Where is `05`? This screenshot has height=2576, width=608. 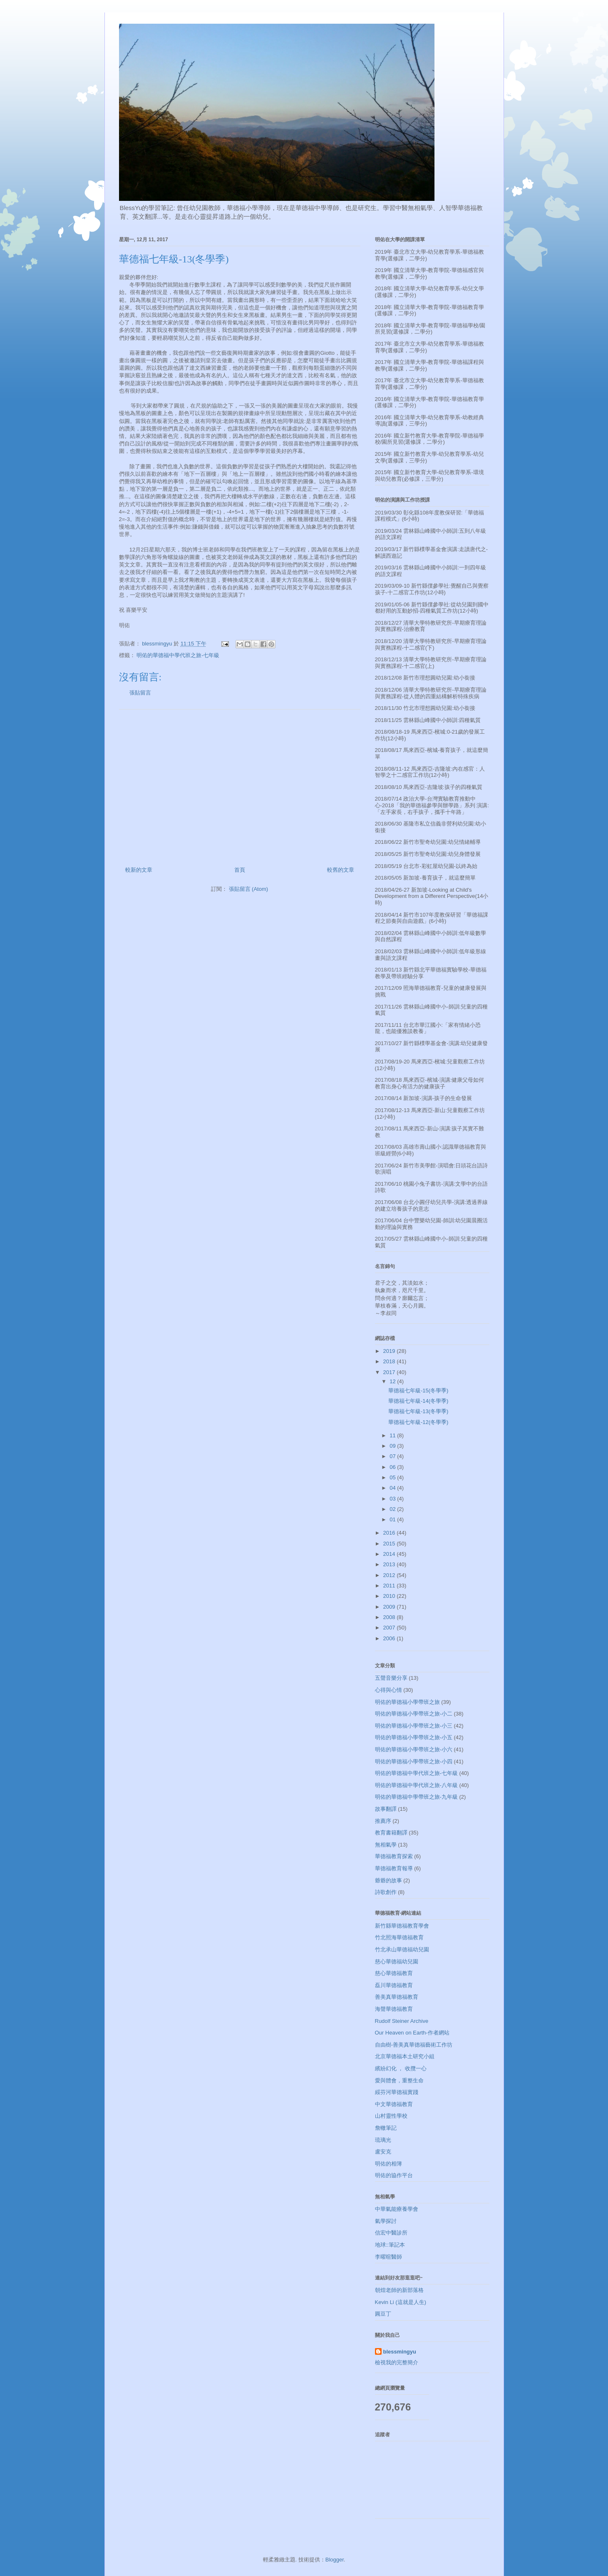 05 is located at coordinates (393, 1477).